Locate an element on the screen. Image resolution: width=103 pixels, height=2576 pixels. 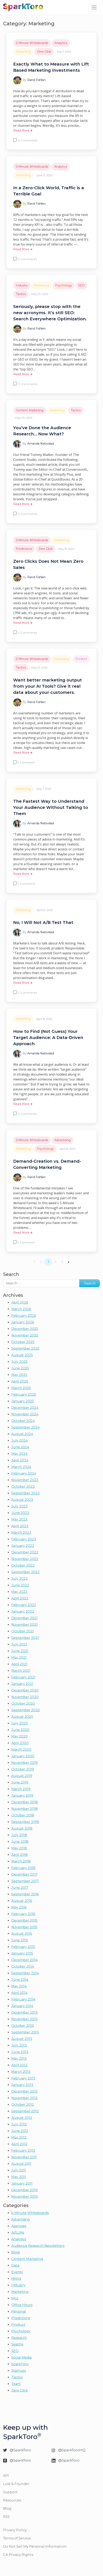
May 2016 is located at coordinates (18, 1907).